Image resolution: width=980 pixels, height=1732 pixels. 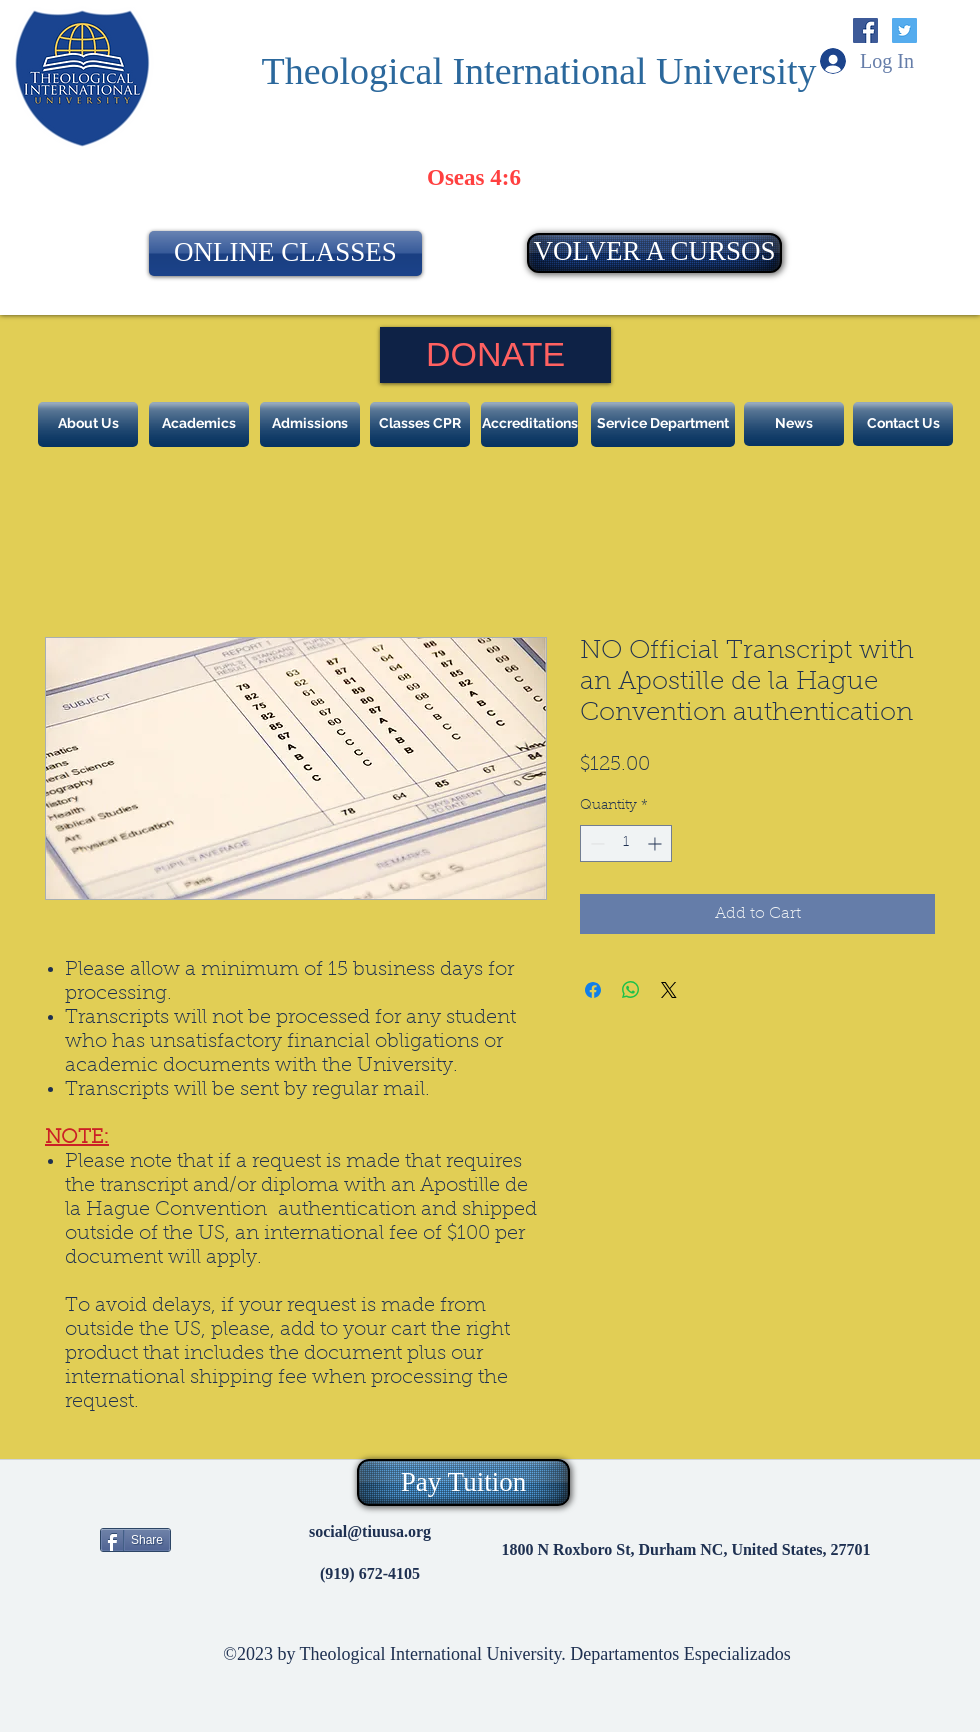 I want to click on [Pay Tuition], so click(x=463, y=1482).